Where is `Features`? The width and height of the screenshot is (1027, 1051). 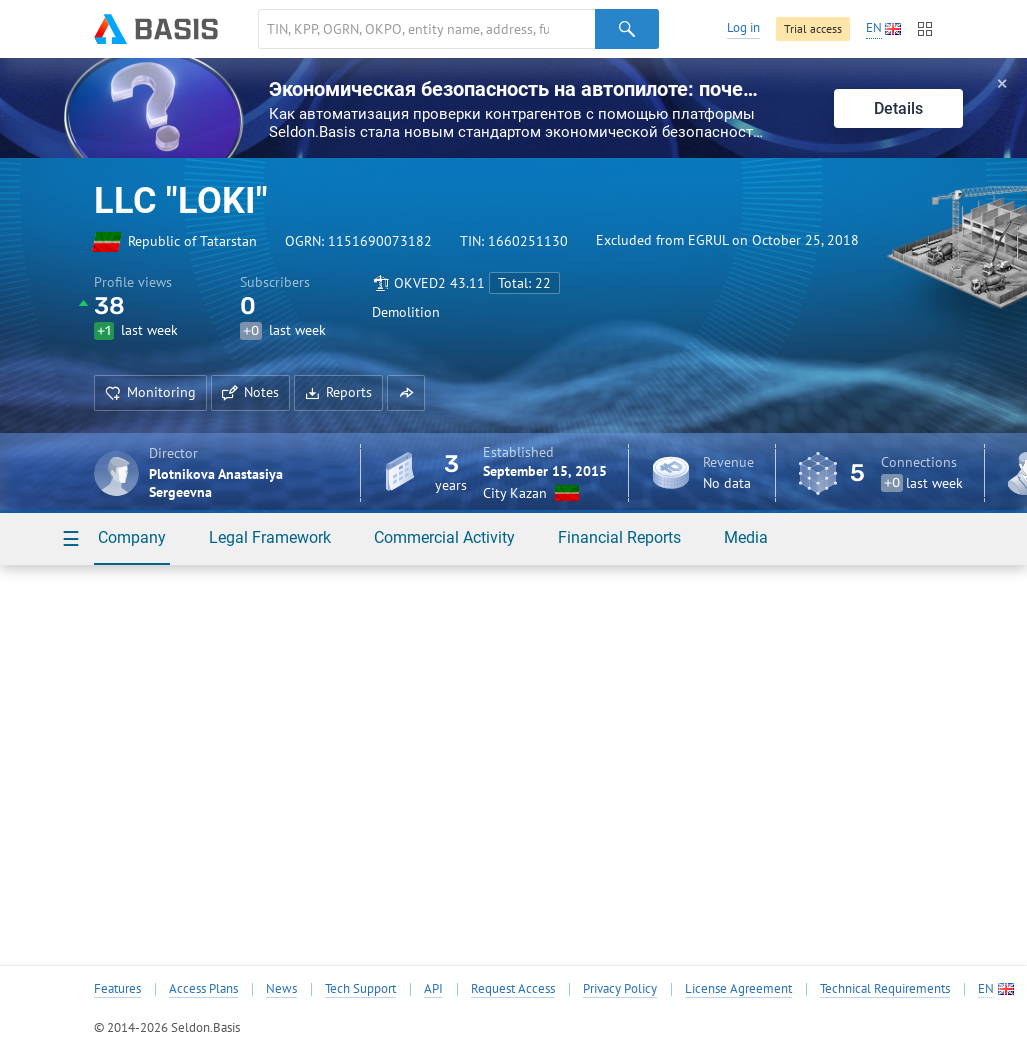 Features is located at coordinates (117, 989).